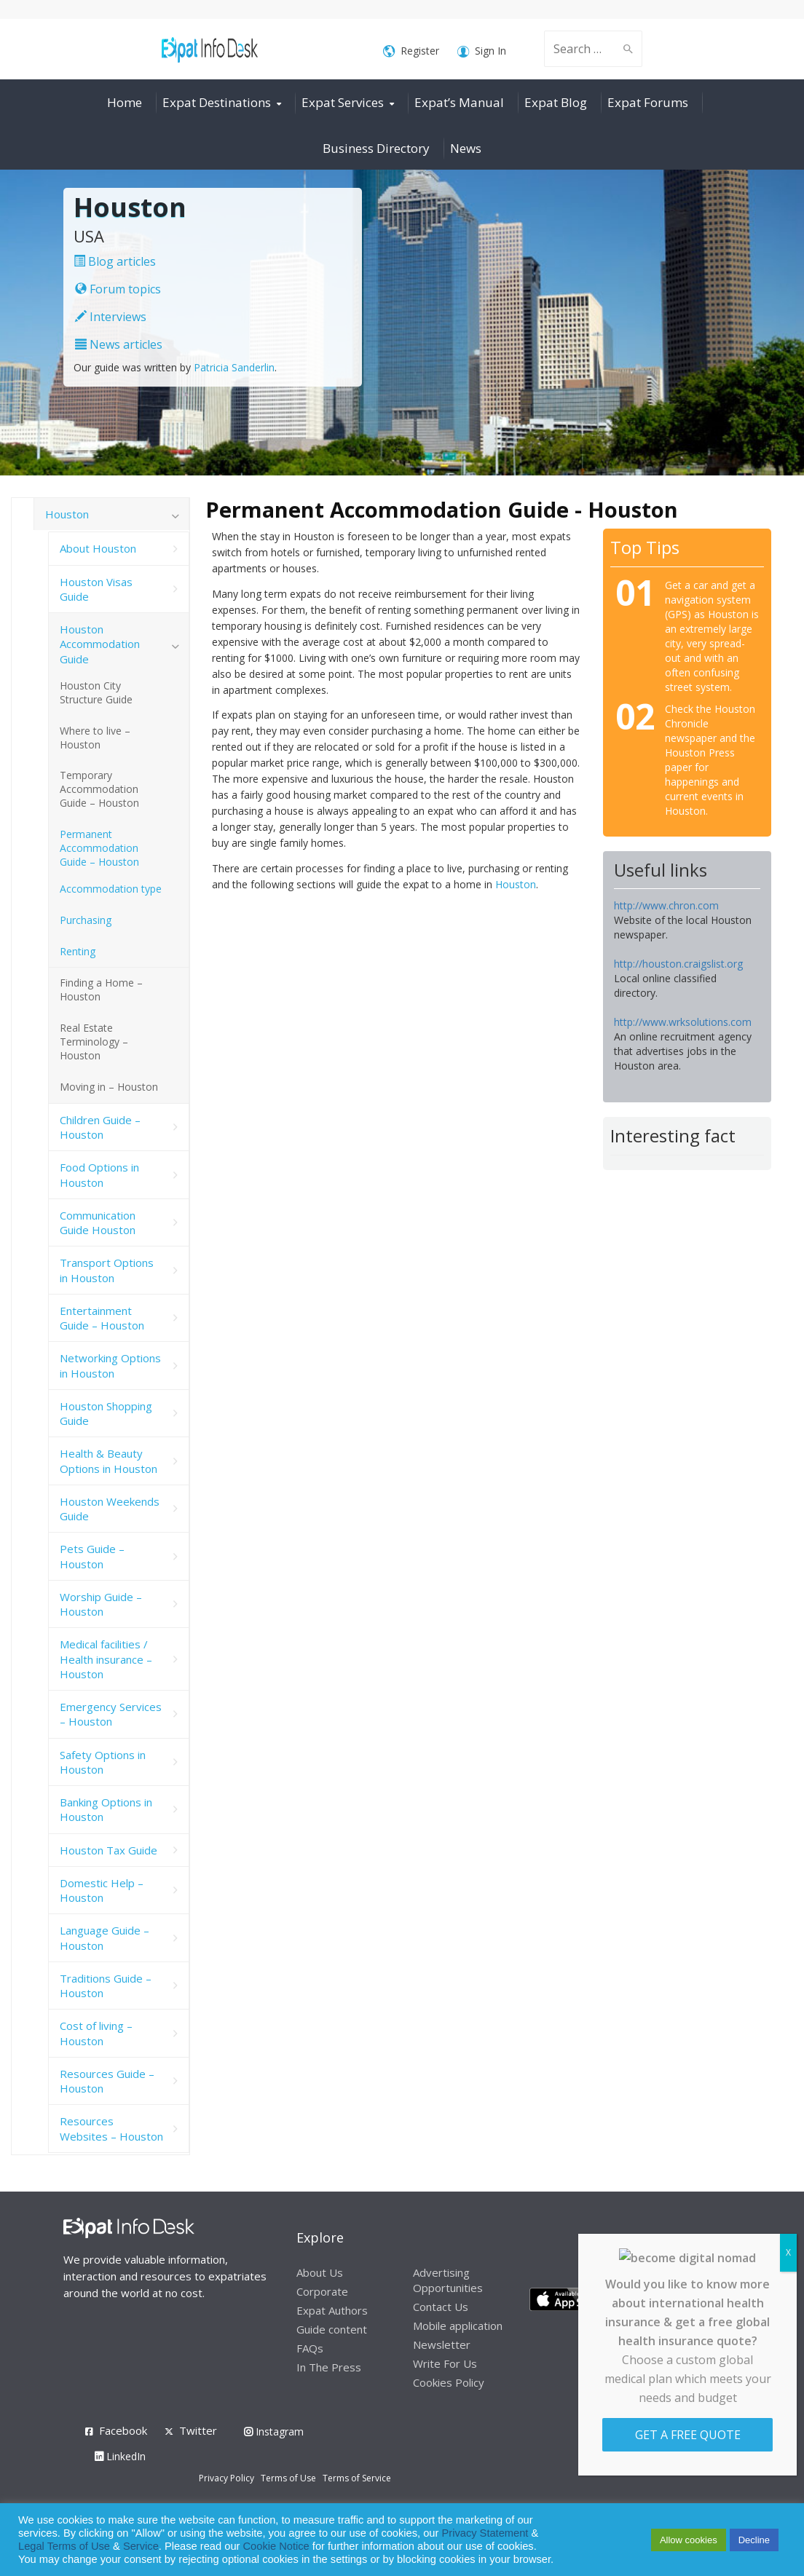 This screenshot has width=804, height=2576. Describe the element at coordinates (109, 1087) in the screenshot. I see `Moving in – Houston` at that location.